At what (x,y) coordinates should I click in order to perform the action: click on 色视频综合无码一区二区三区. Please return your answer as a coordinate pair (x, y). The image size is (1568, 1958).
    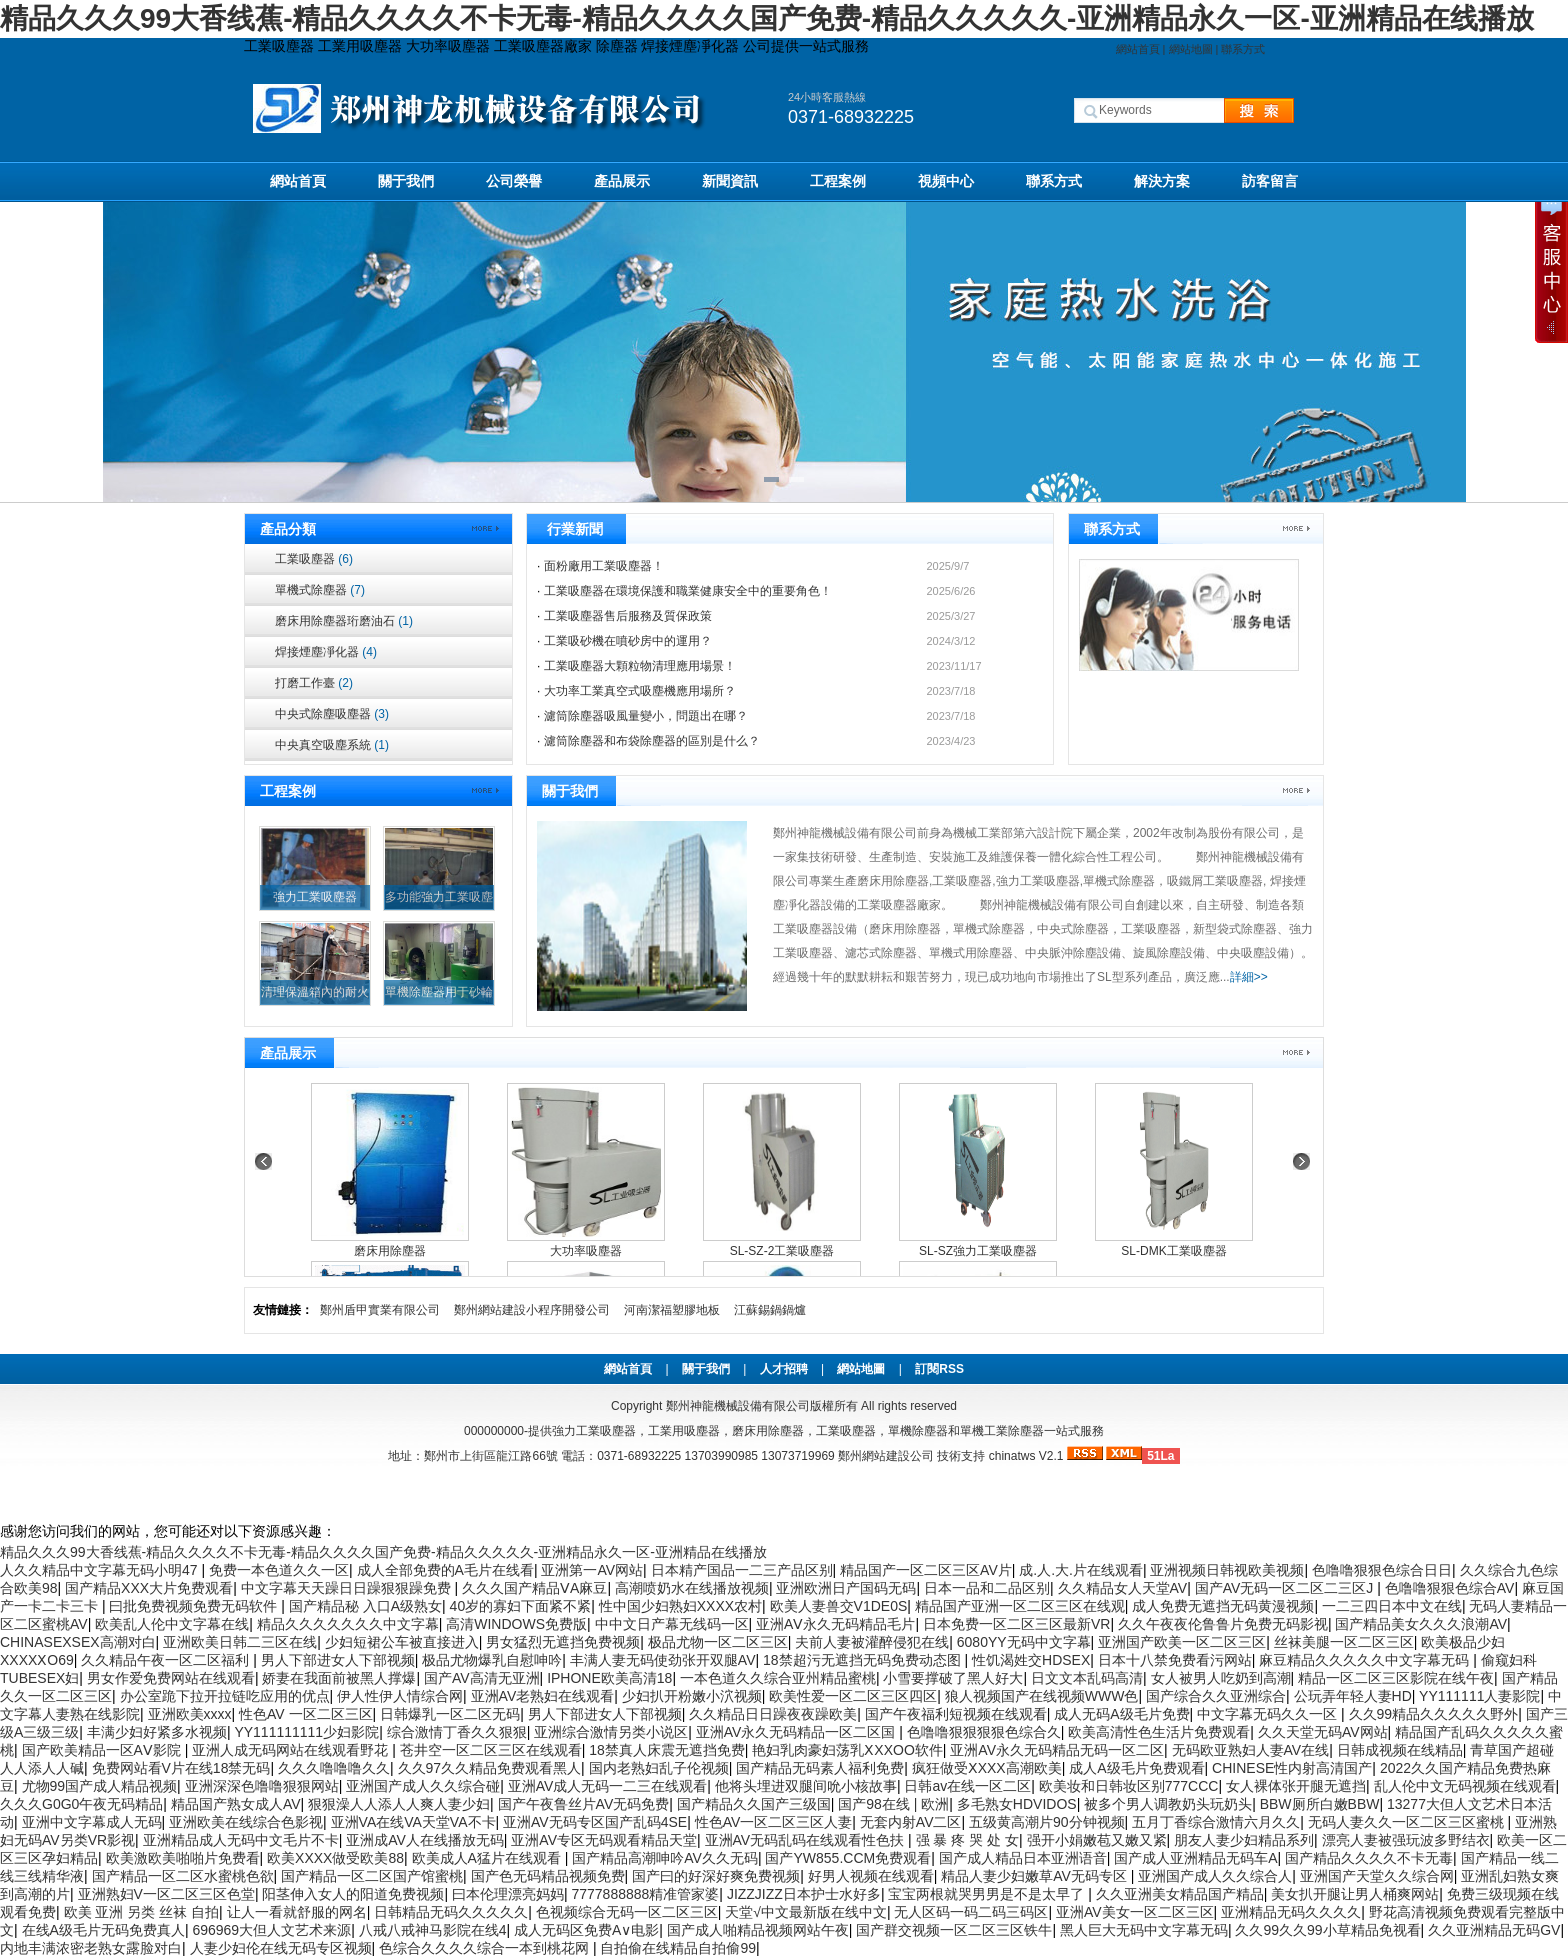
    Looking at the image, I should click on (627, 1912).